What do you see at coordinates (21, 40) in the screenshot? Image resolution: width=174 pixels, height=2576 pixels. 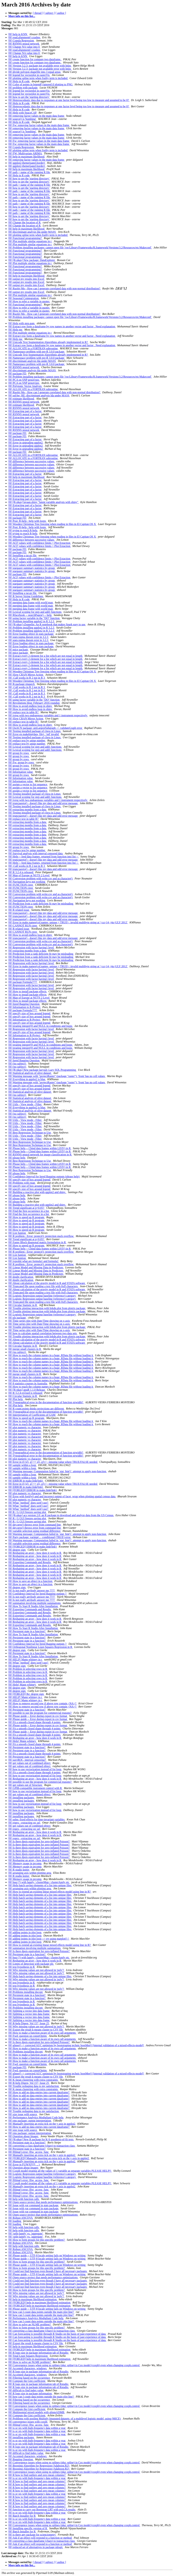 I see `[R] Copula Regression` at bounding box center [21, 40].